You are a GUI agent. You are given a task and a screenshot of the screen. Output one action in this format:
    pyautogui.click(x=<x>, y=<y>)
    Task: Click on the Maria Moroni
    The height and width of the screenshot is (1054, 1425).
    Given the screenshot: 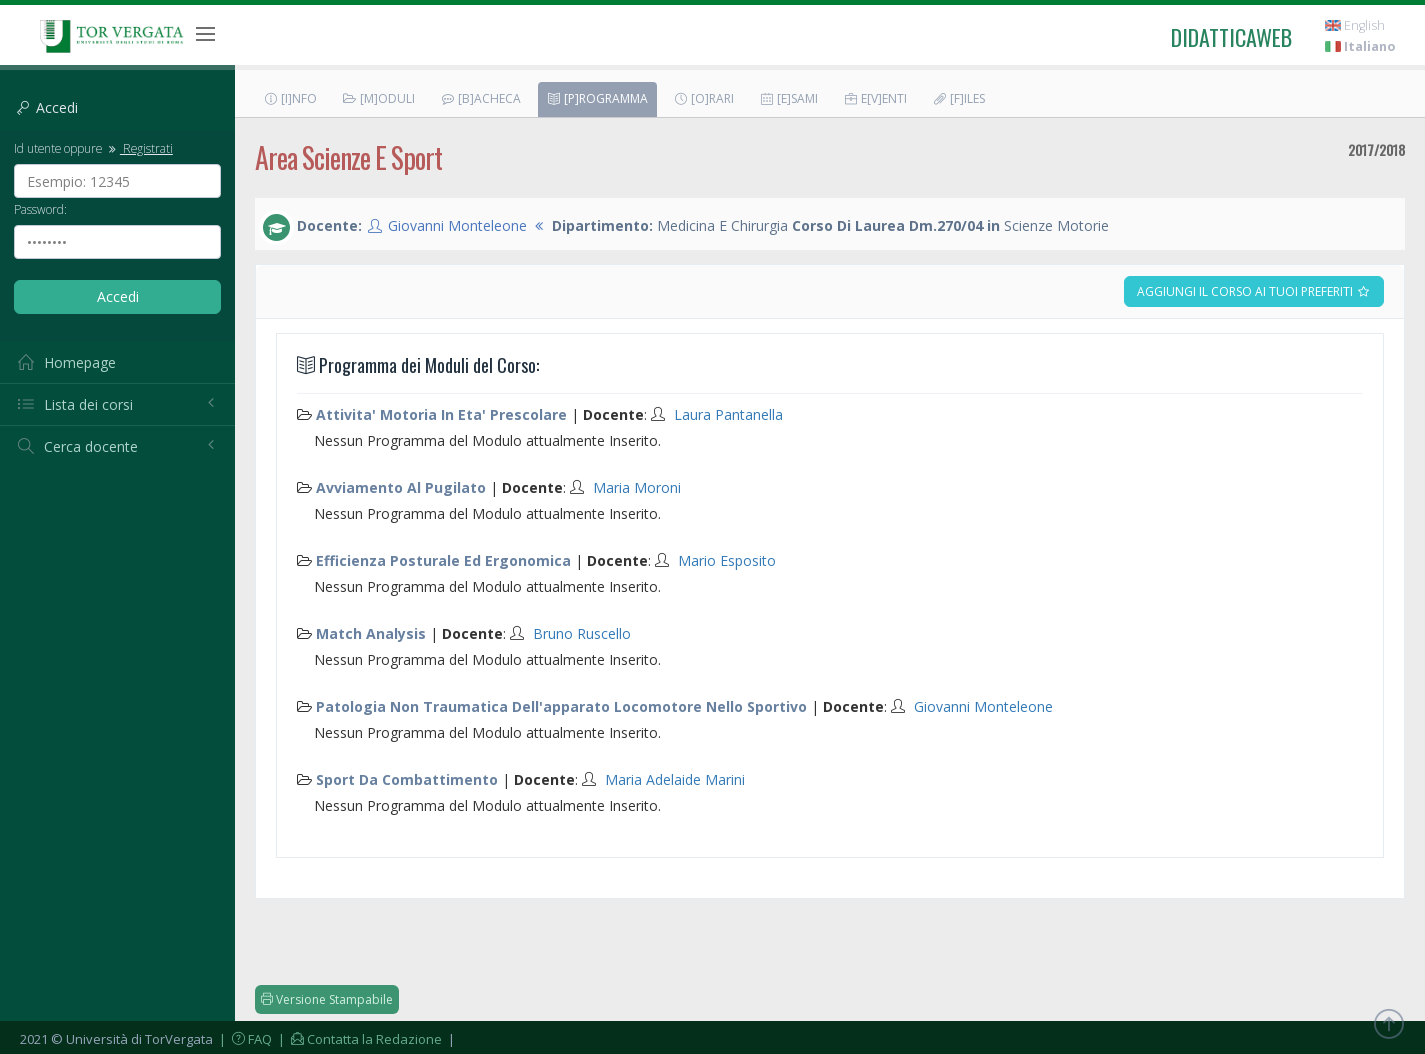 What is the action you would take?
    pyautogui.click(x=637, y=487)
    